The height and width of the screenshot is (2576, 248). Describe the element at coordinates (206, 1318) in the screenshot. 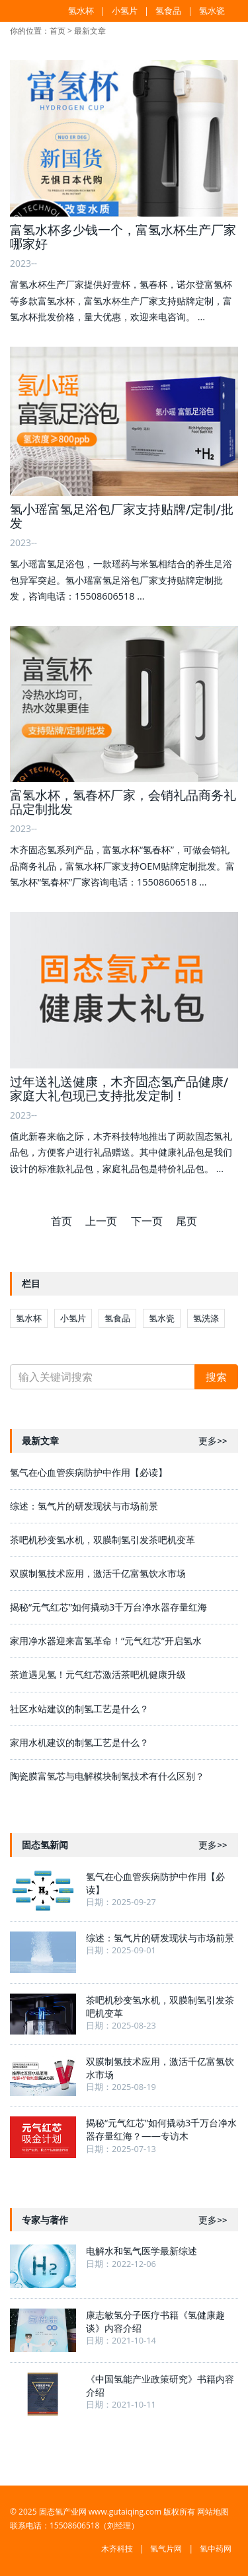

I see `氢洗涤` at that location.